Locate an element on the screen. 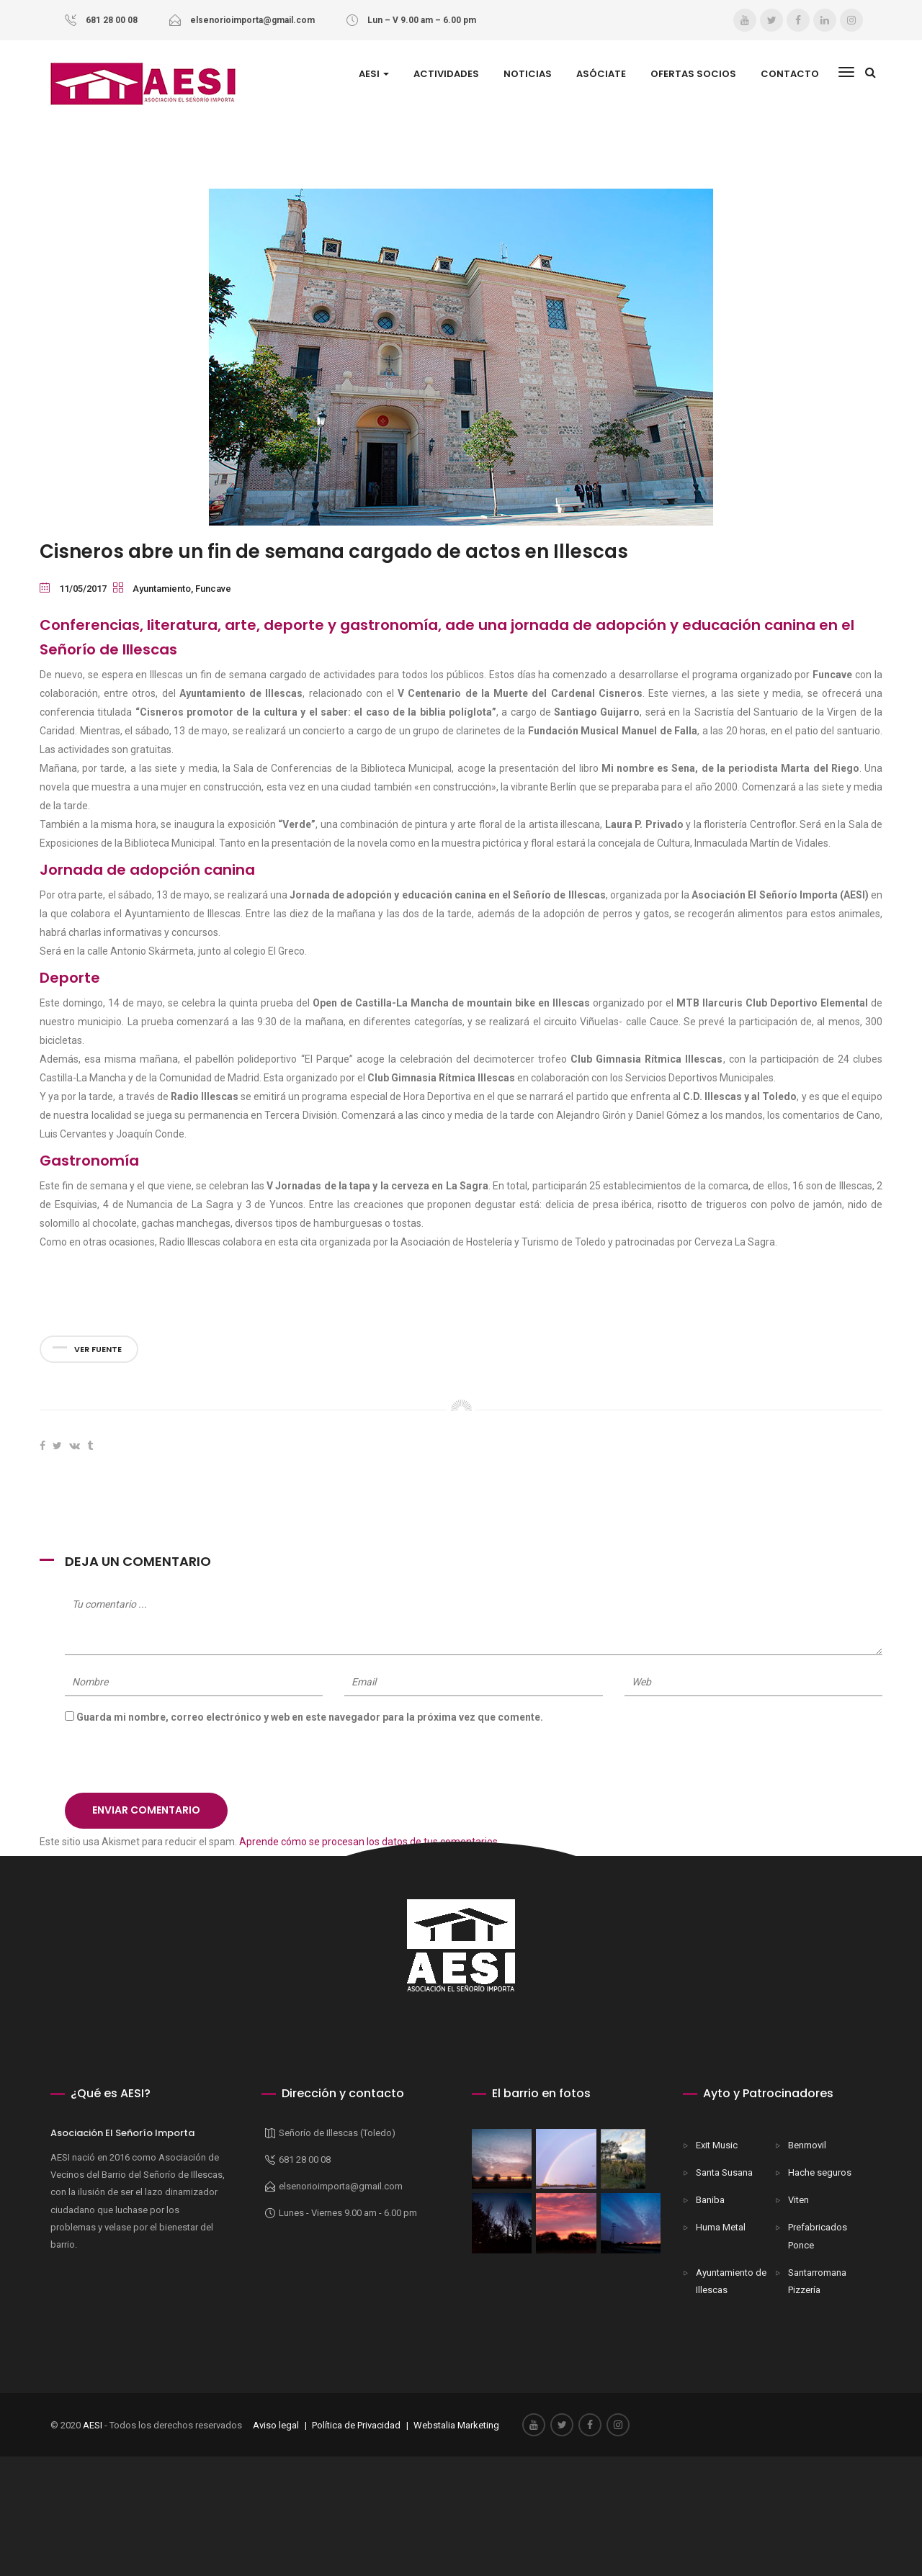 The width and height of the screenshot is (922, 2576). Ayuntamiento de Illescas is located at coordinates (731, 2281).